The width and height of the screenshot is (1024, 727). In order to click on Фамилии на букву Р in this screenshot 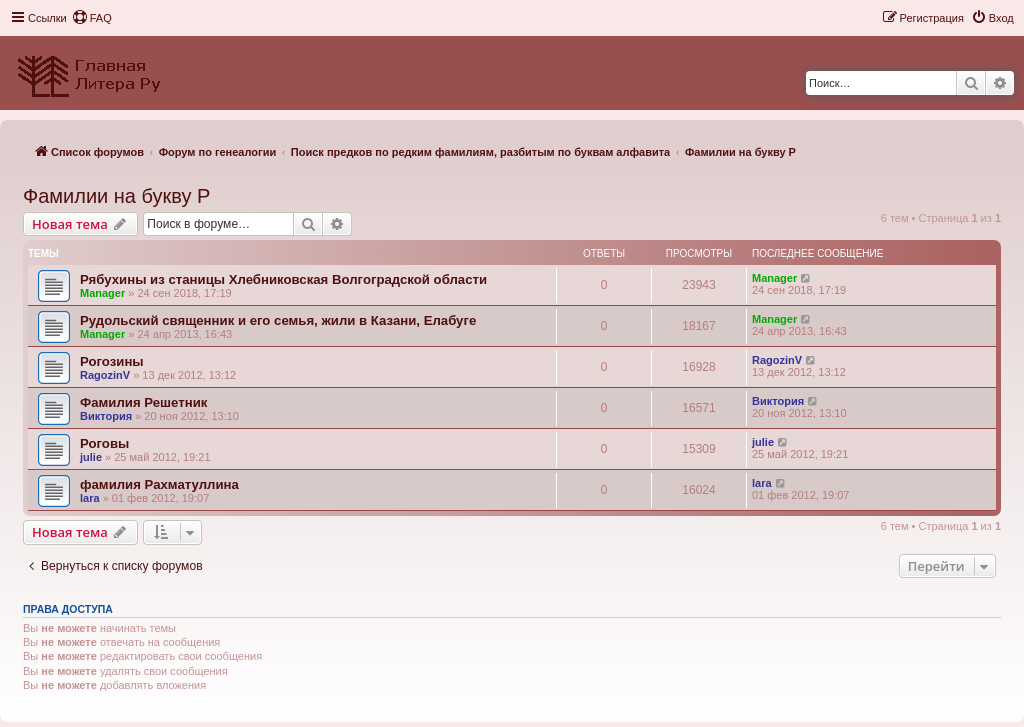, I will do `click(116, 196)`.